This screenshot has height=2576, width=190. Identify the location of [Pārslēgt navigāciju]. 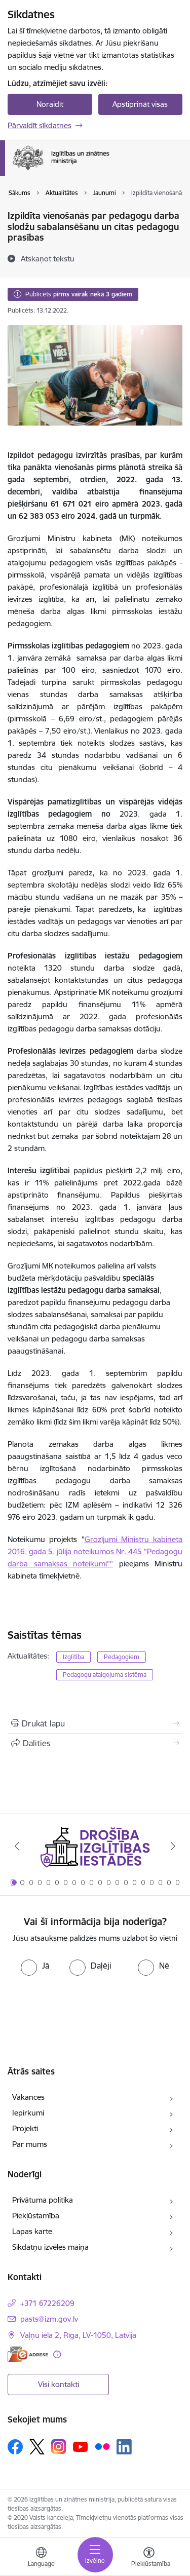
(95, 2554).